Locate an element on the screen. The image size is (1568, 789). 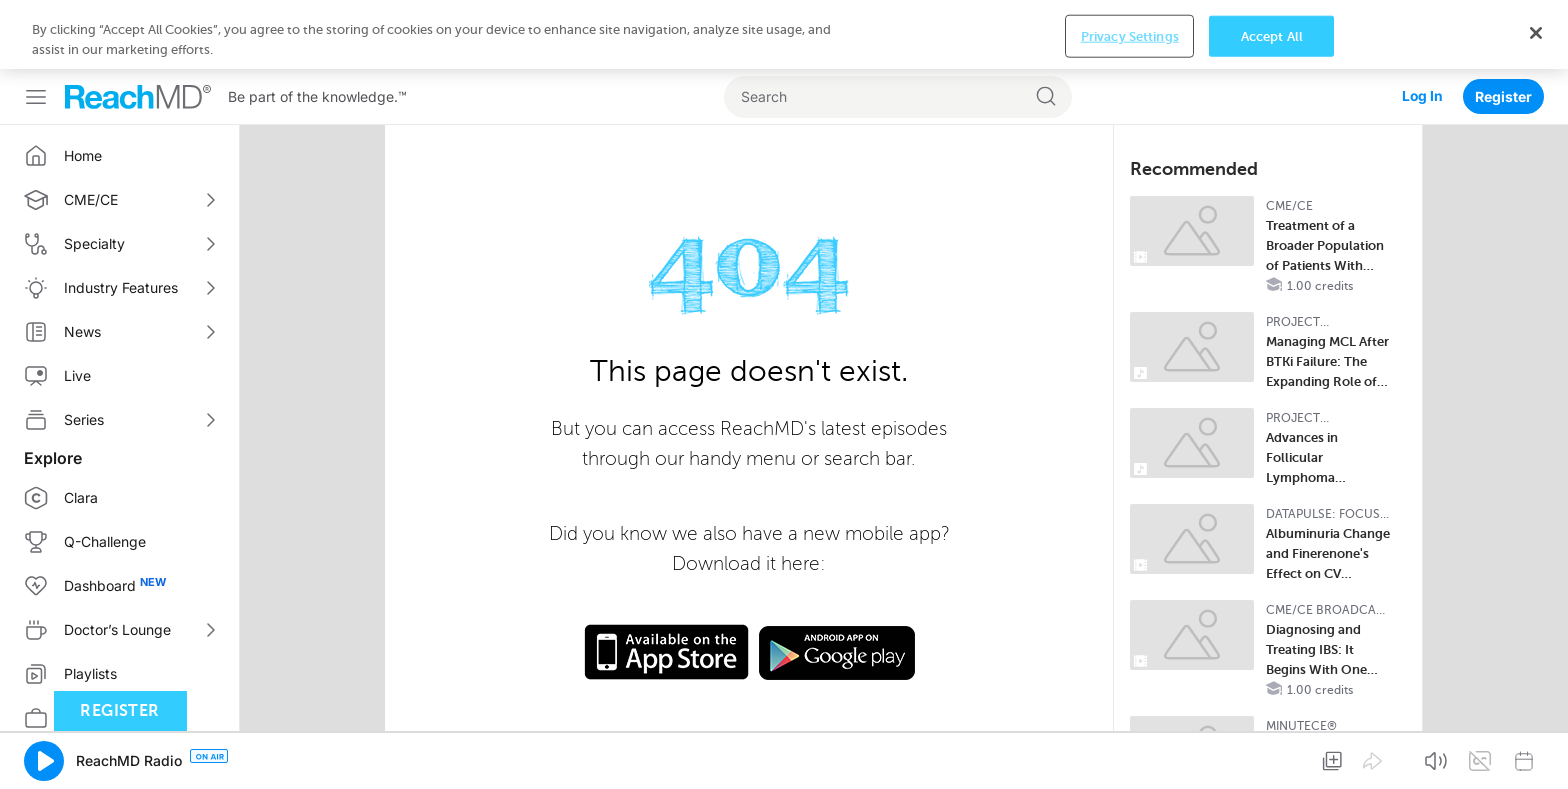
[Close] is located at coordinates (1536, 33).